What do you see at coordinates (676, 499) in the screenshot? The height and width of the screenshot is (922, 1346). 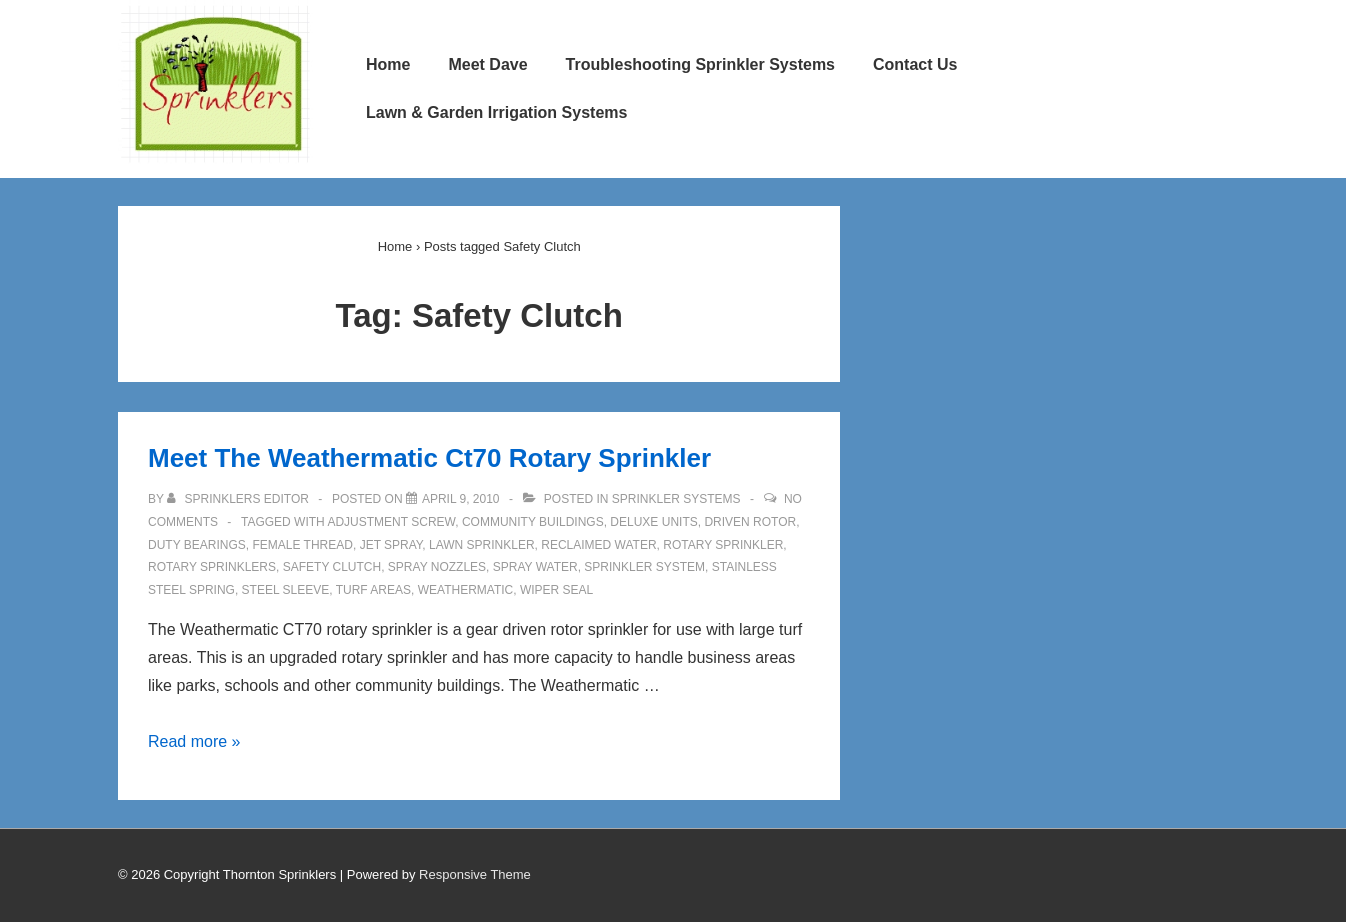 I see `Sprinkler Systems` at bounding box center [676, 499].